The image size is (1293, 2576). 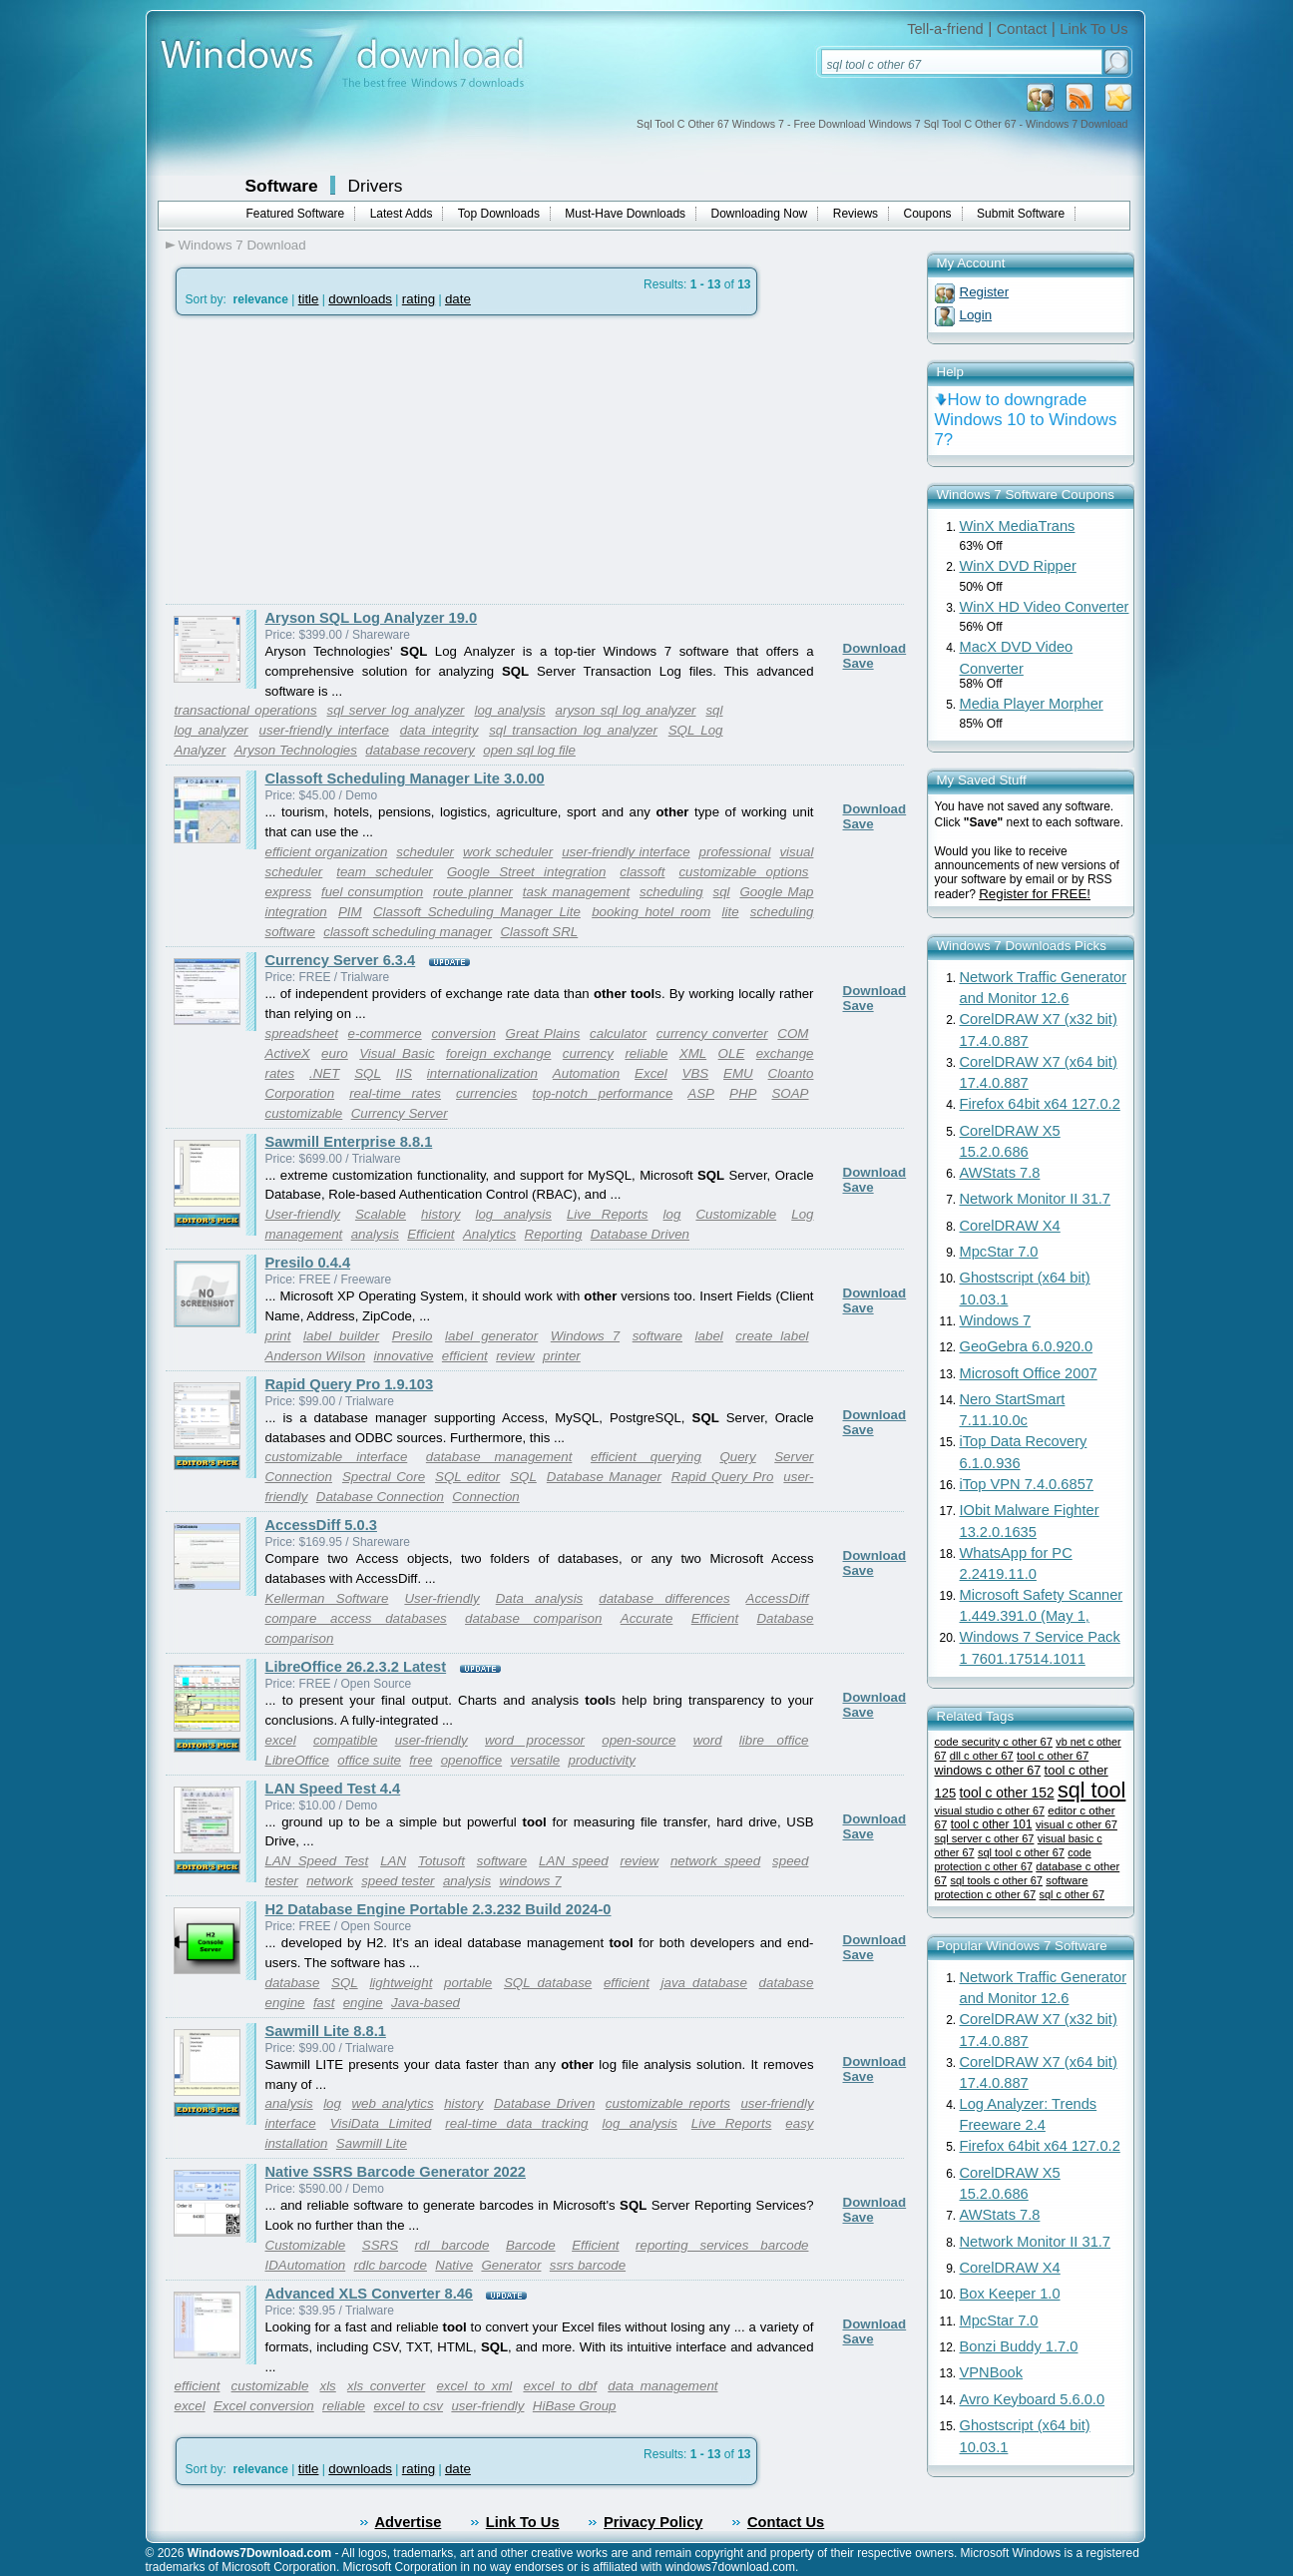 I want to click on Top Downloads, so click(x=499, y=214).